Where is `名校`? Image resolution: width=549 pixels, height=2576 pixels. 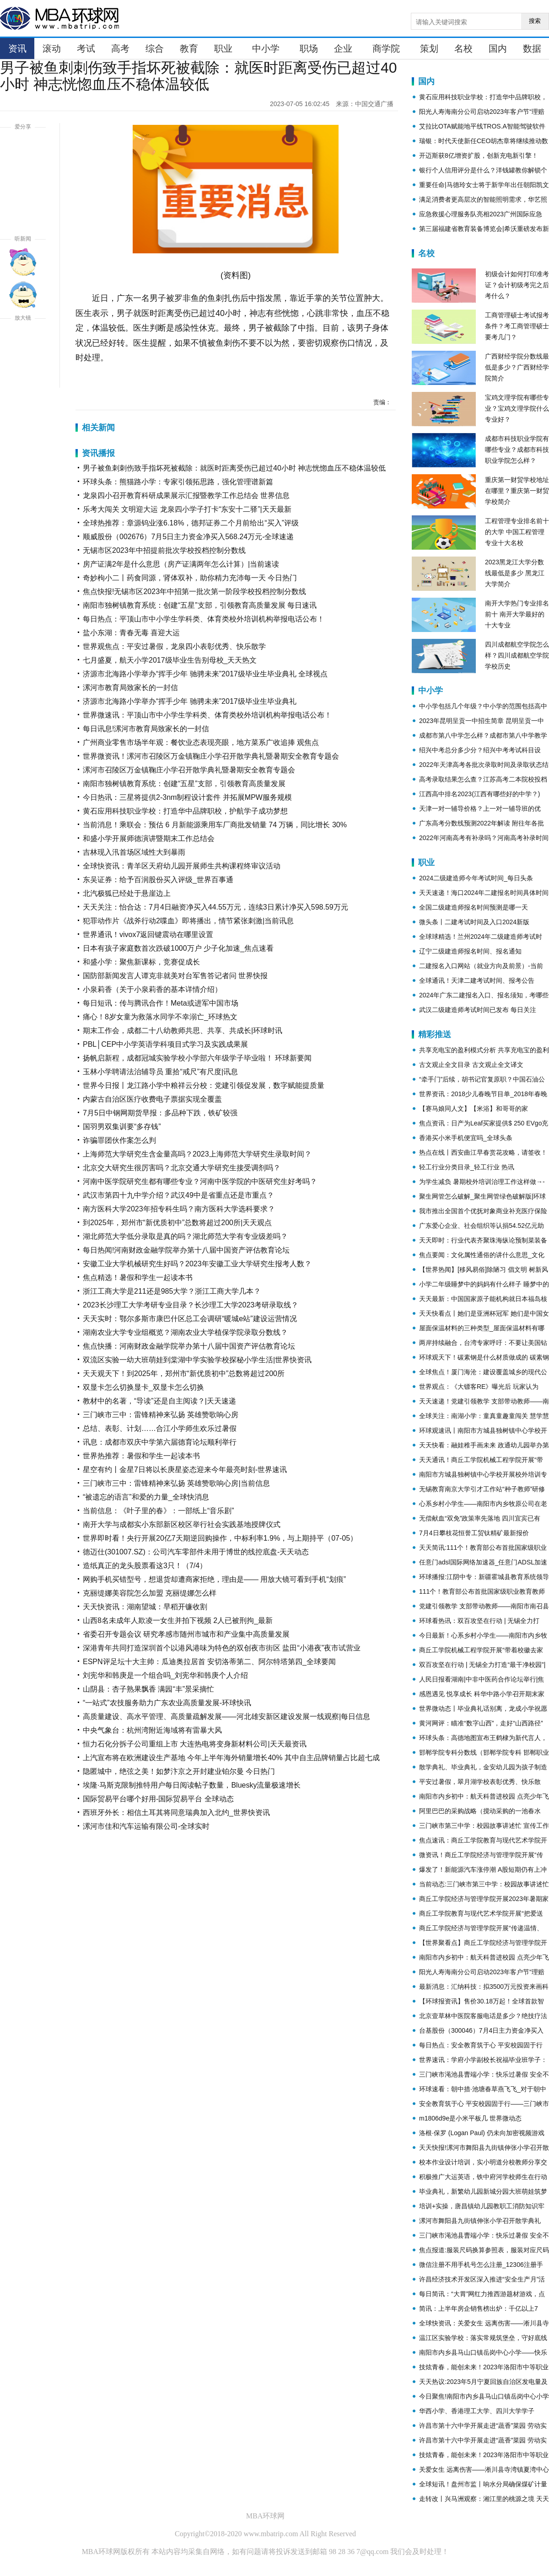 名校 is located at coordinates (463, 48).